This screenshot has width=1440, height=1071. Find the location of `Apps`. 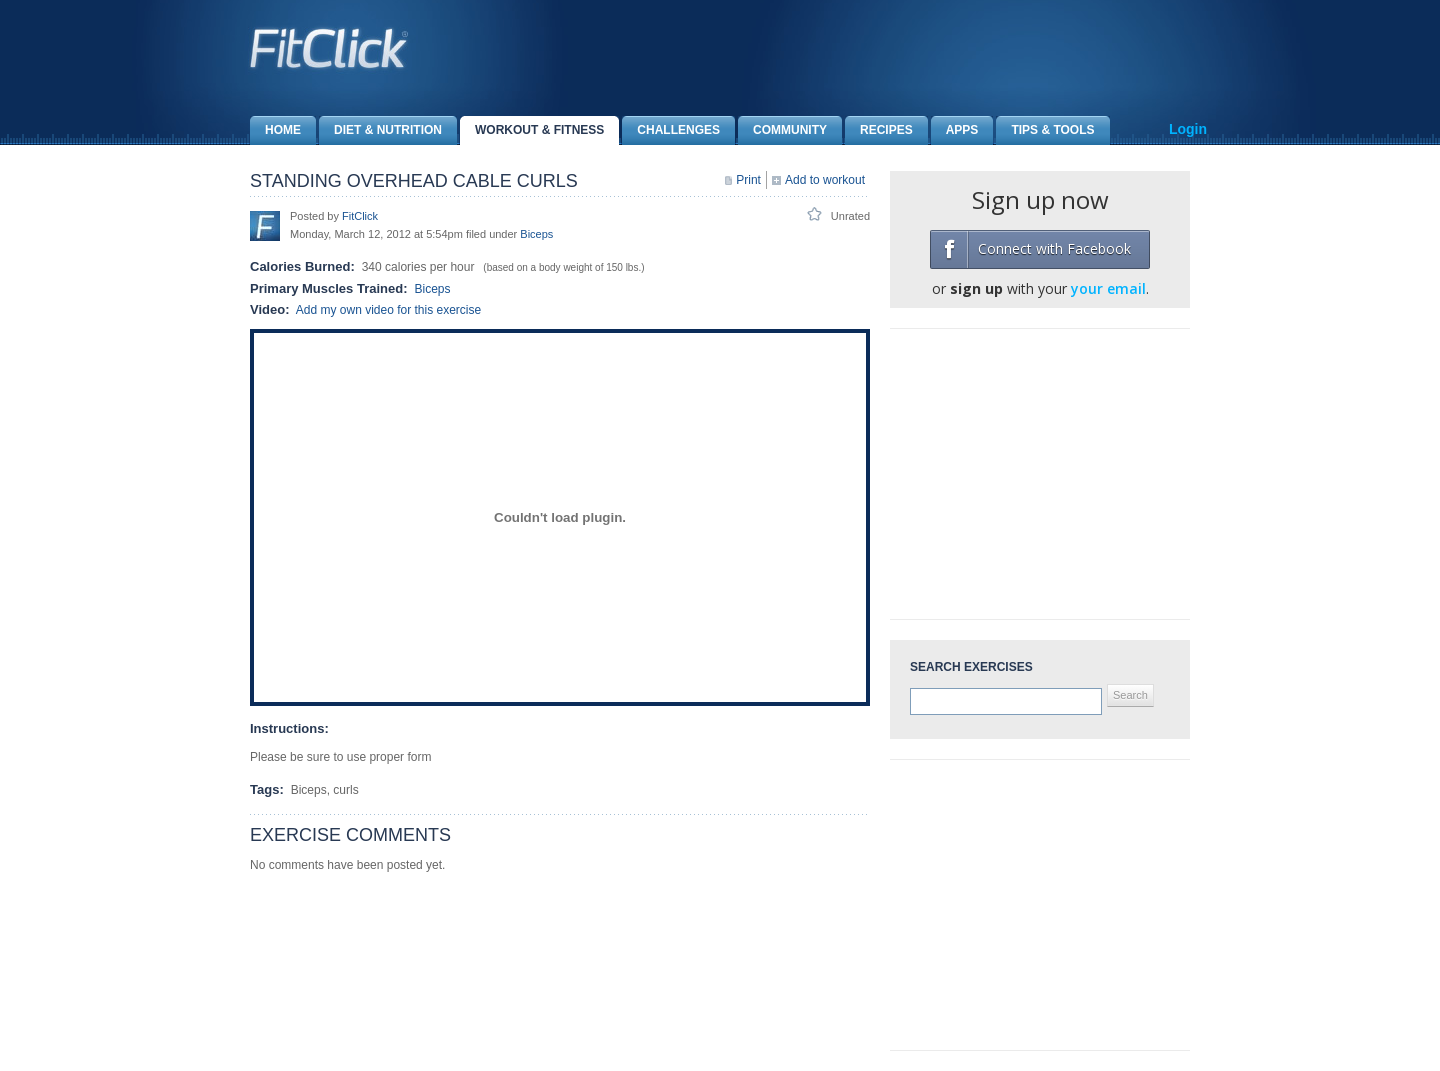

Apps is located at coordinates (955, 130).